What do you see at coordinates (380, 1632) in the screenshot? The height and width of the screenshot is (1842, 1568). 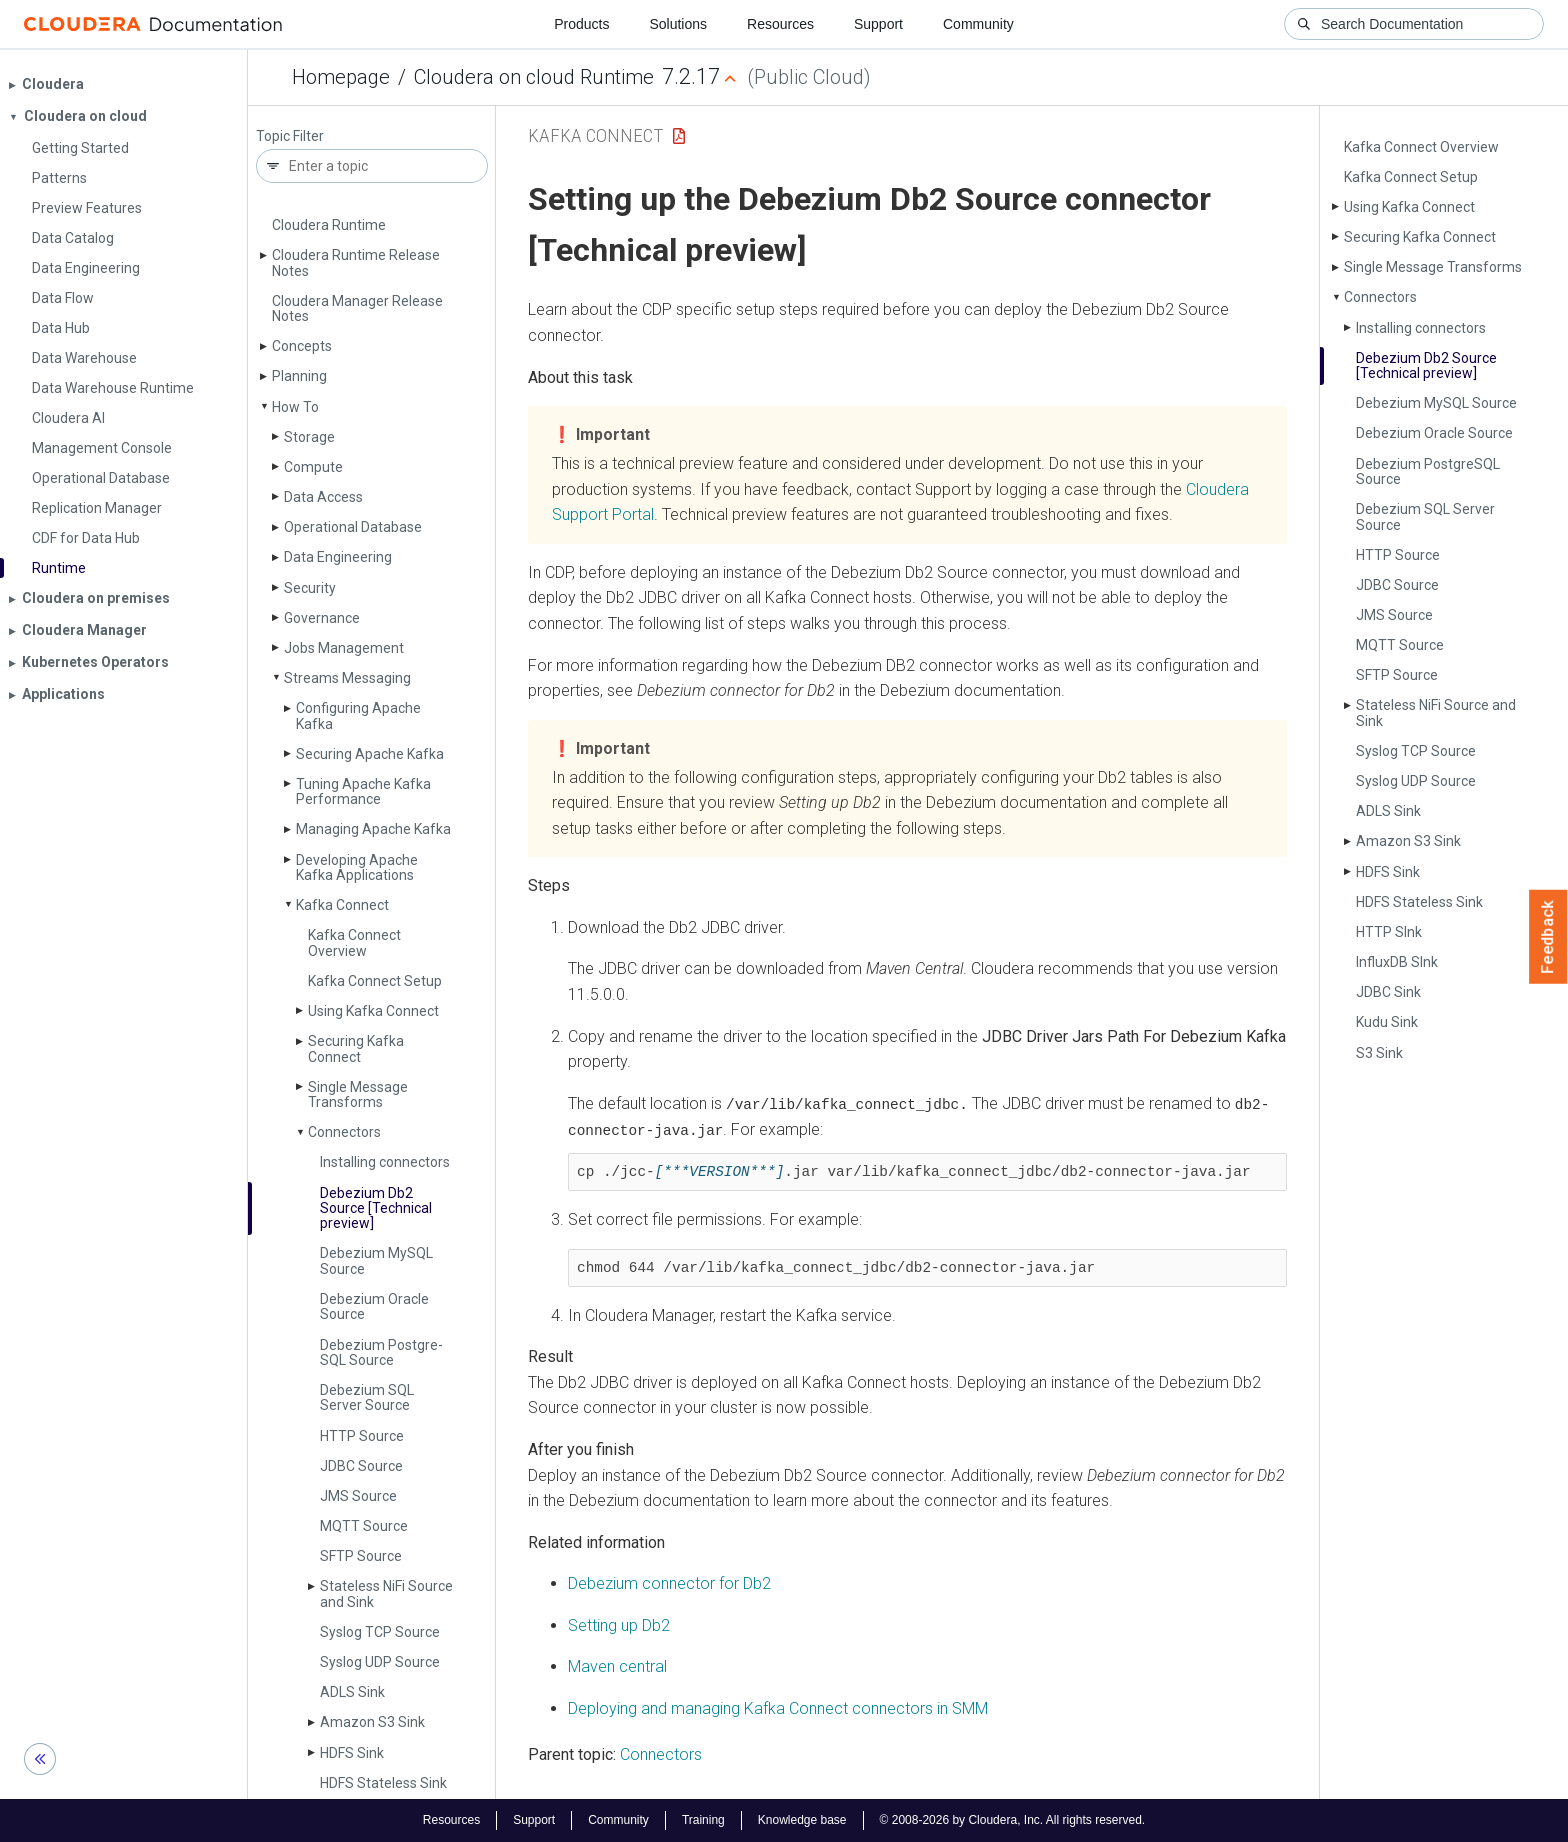 I see `Syslog TCP Source` at bounding box center [380, 1632].